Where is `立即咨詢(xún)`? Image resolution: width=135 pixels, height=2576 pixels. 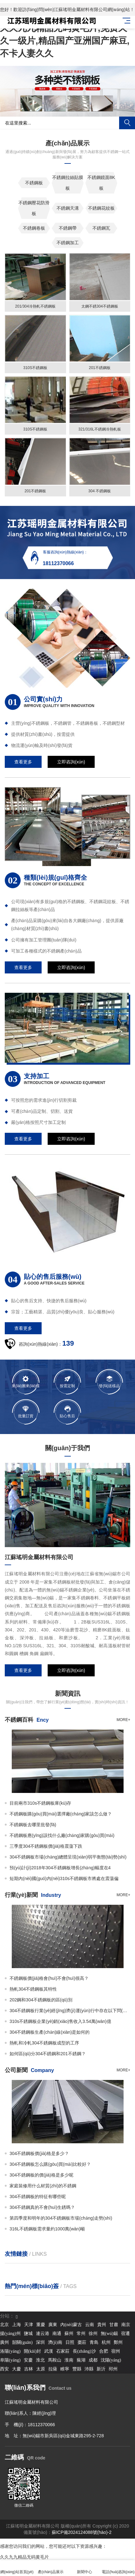
立即咨詢(xún) is located at coordinates (71, 761).